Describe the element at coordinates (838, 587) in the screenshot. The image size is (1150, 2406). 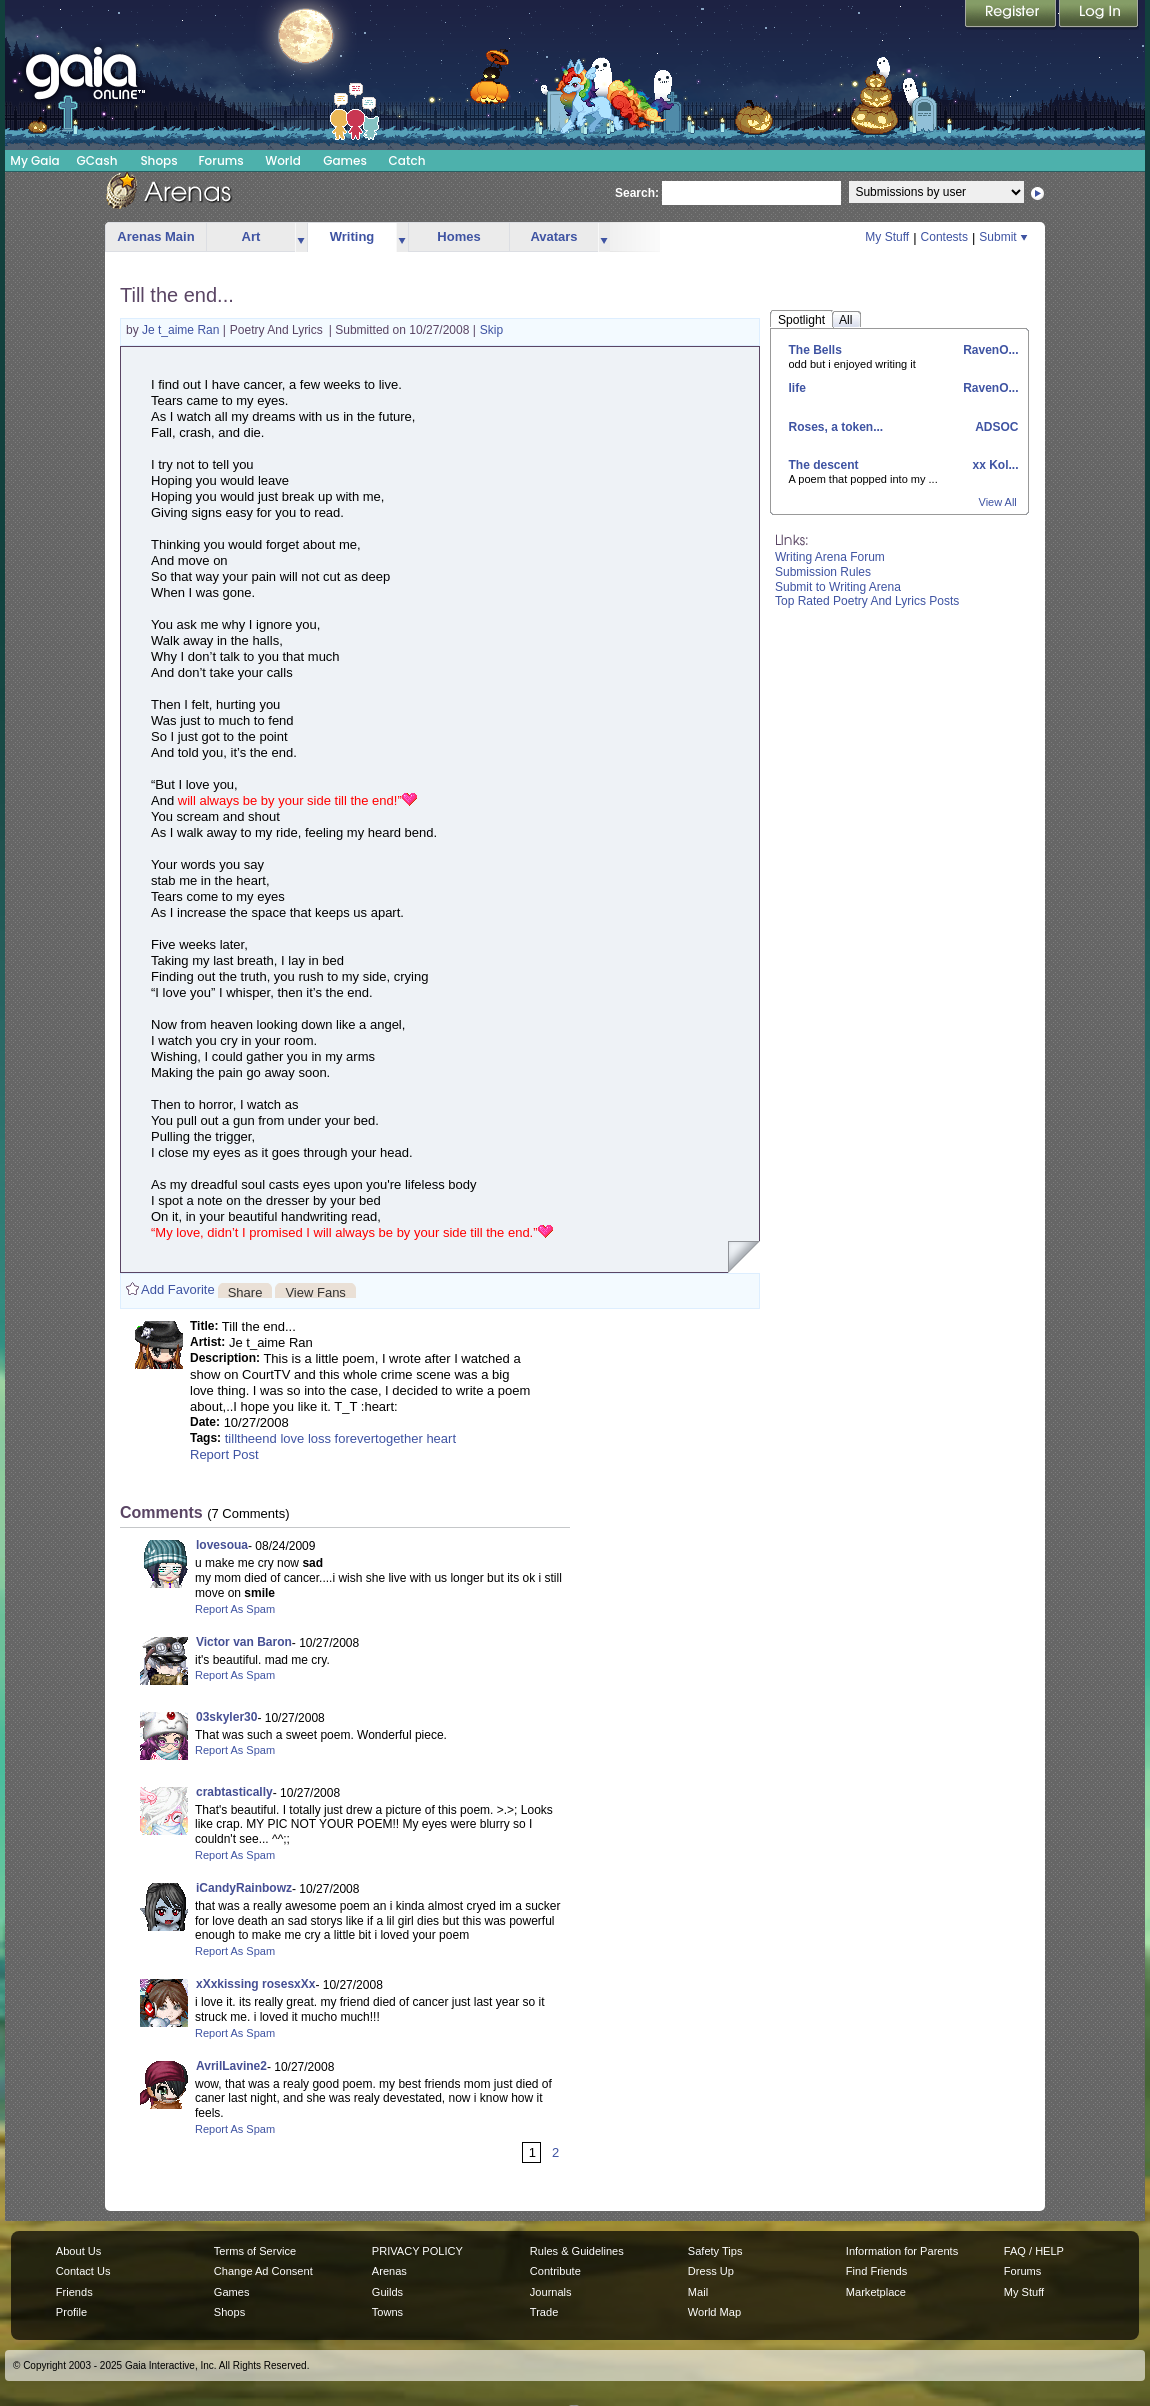
I see `Submit to Writing Arena` at that location.